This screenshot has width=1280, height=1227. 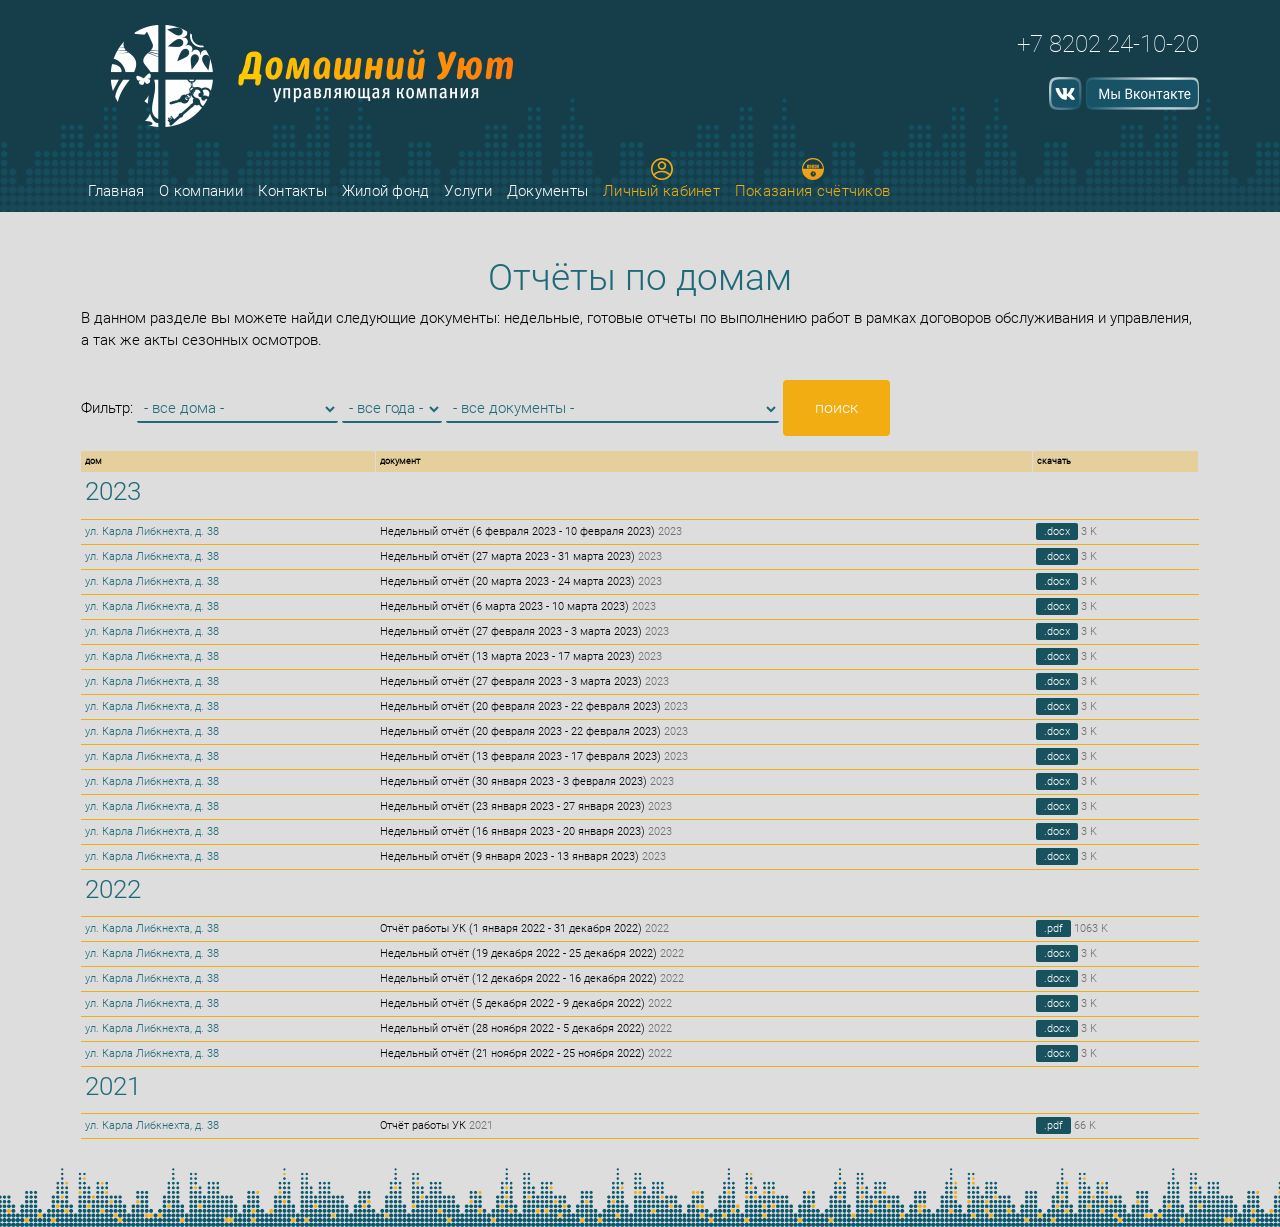 I want to click on ул. Карла Либкнехта, д. 38, so click(x=152, y=531).